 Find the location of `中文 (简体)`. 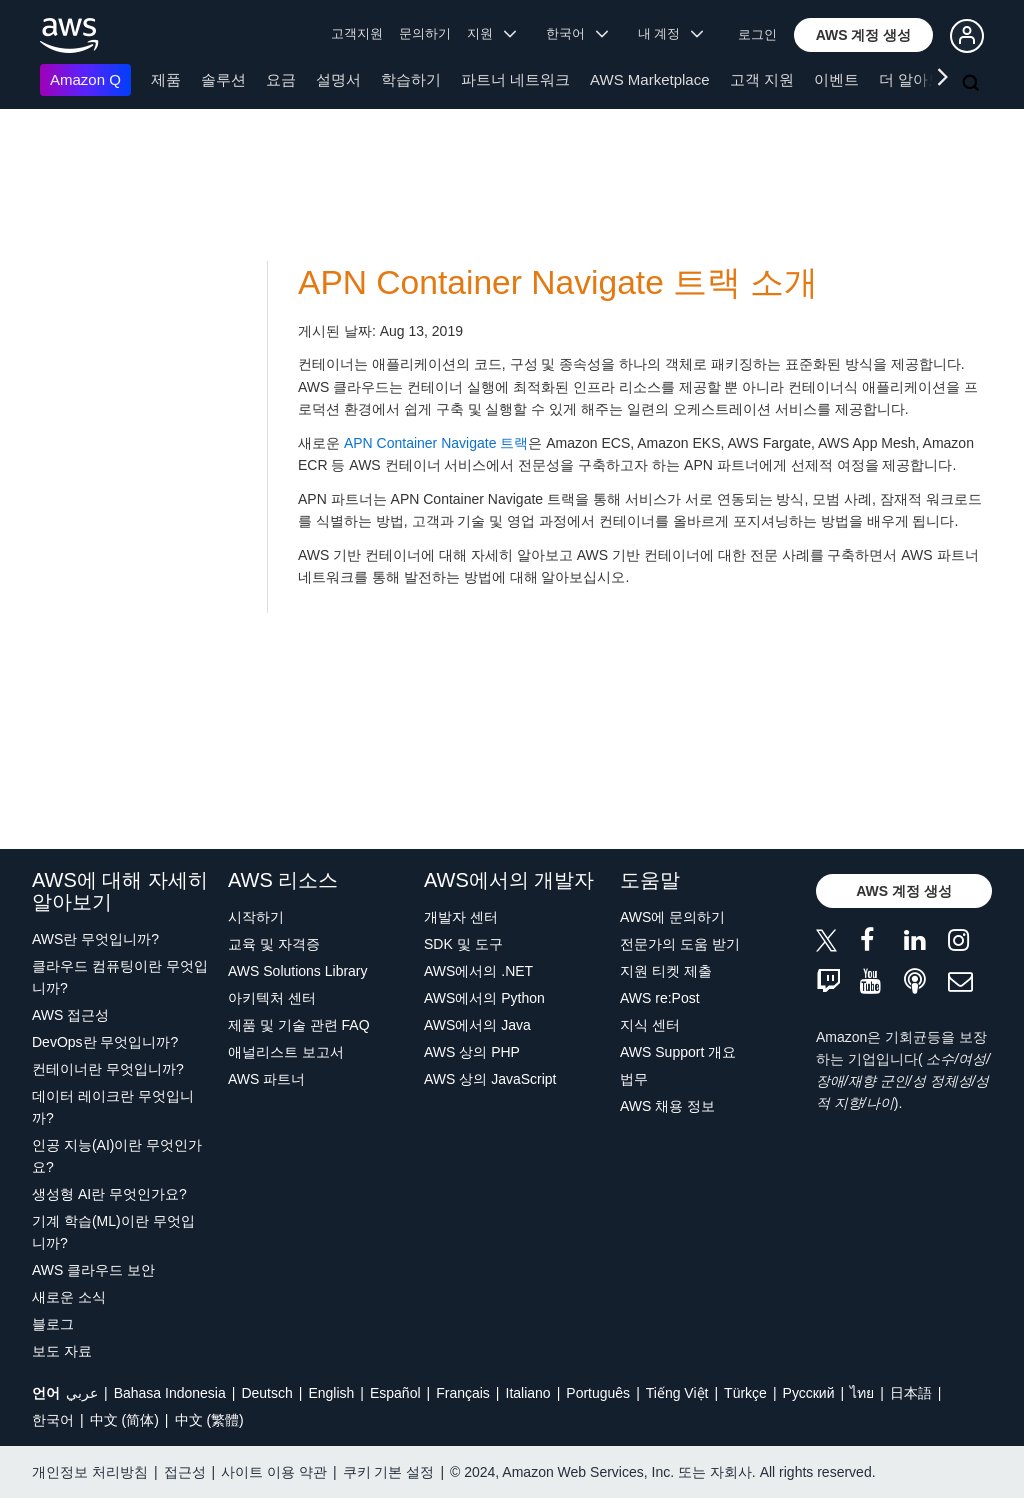

中文 (简体) is located at coordinates (124, 1420).